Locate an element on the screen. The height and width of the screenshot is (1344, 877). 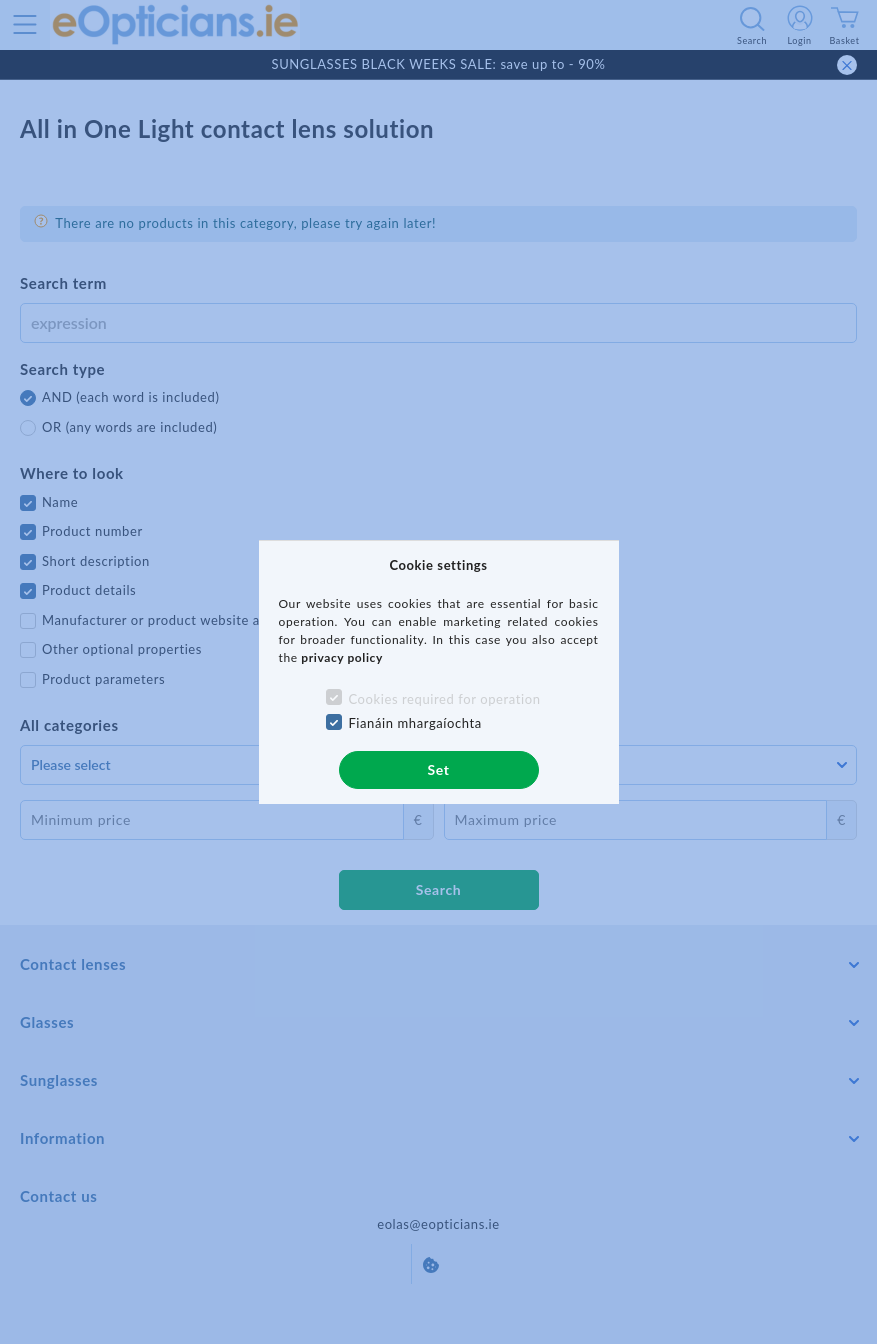
Fianáin mhargaíochta is located at coordinates (415, 723).